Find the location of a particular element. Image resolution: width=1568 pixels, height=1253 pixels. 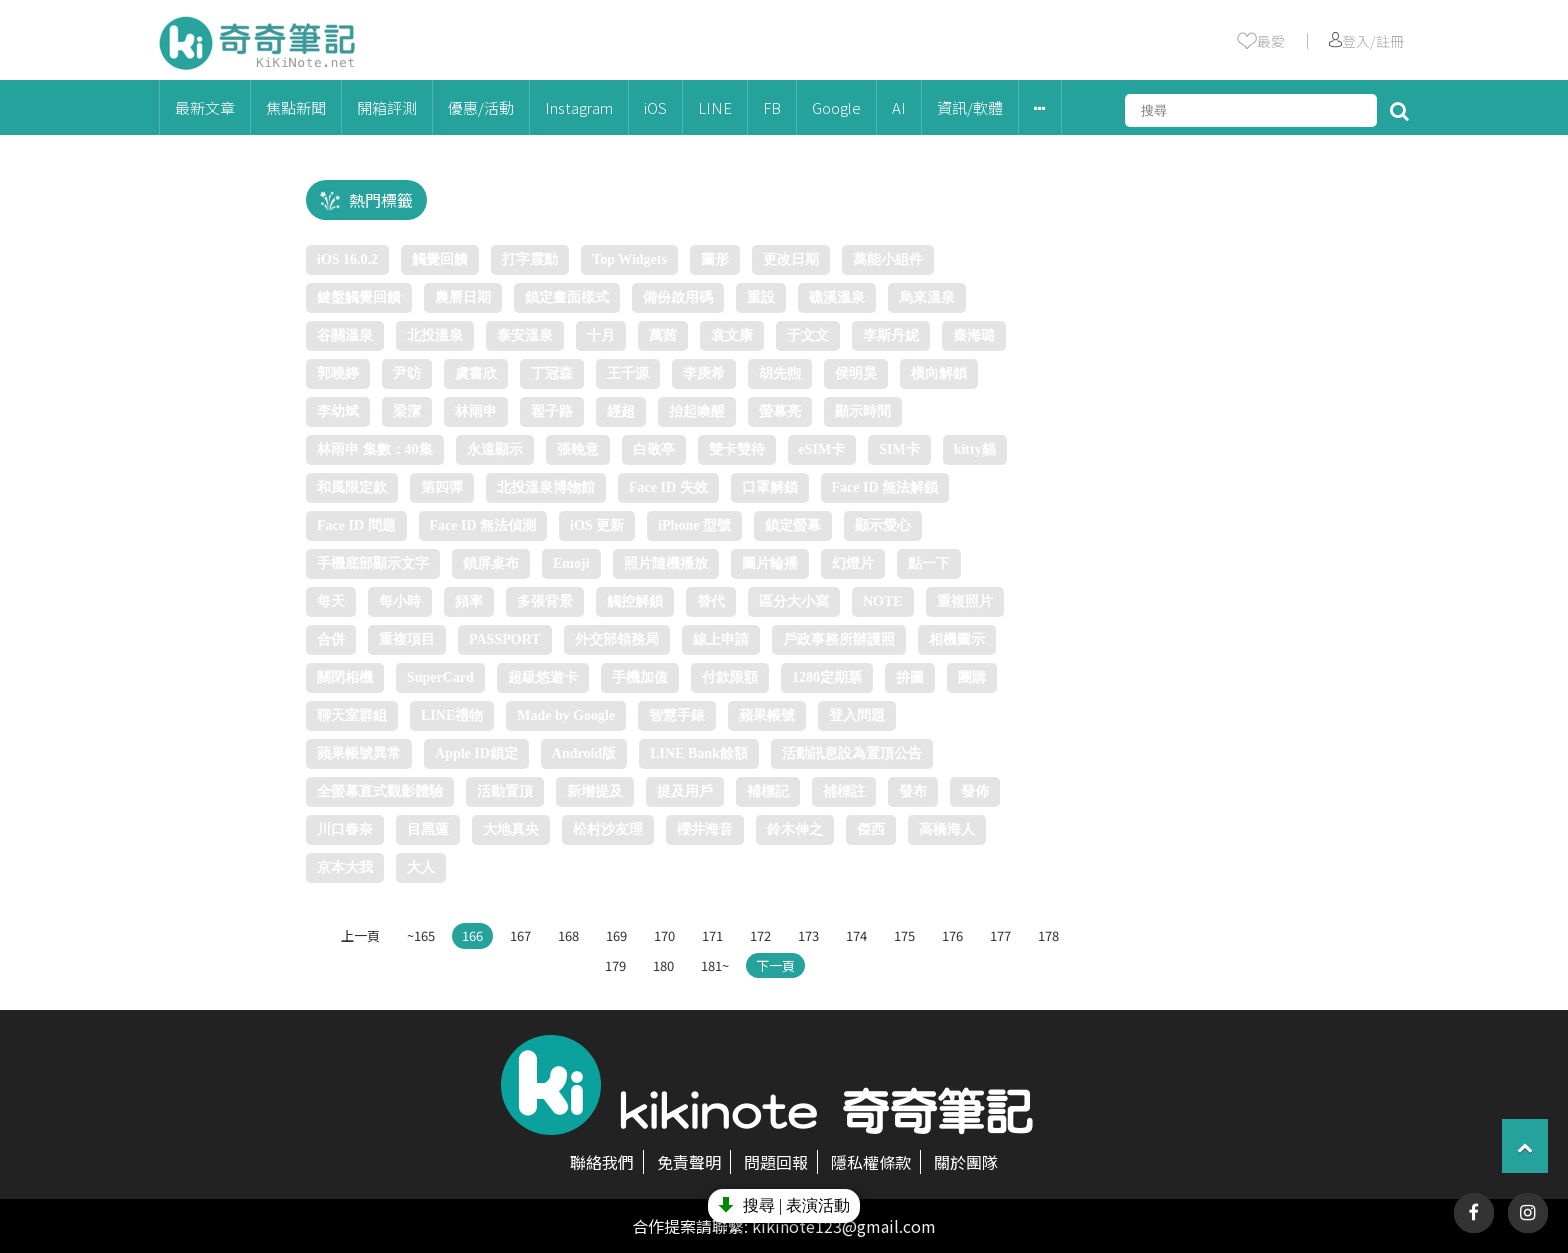

袁文康 is located at coordinates (732, 335).